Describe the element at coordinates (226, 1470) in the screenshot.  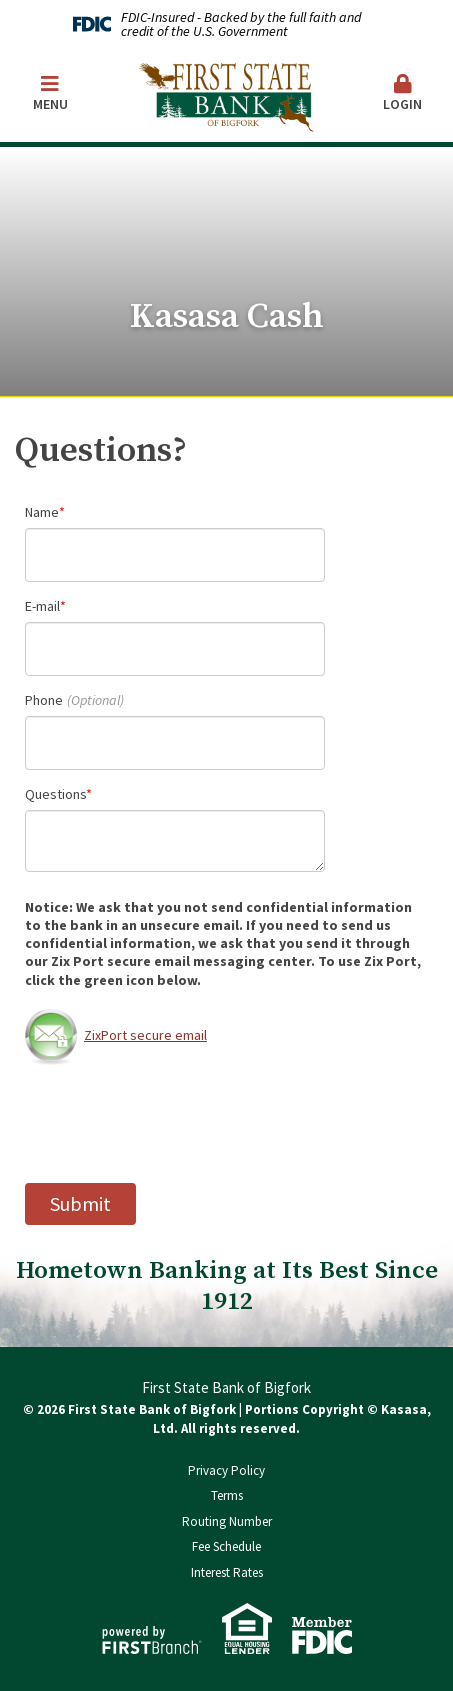
I see `Privacy Policy` at that location.